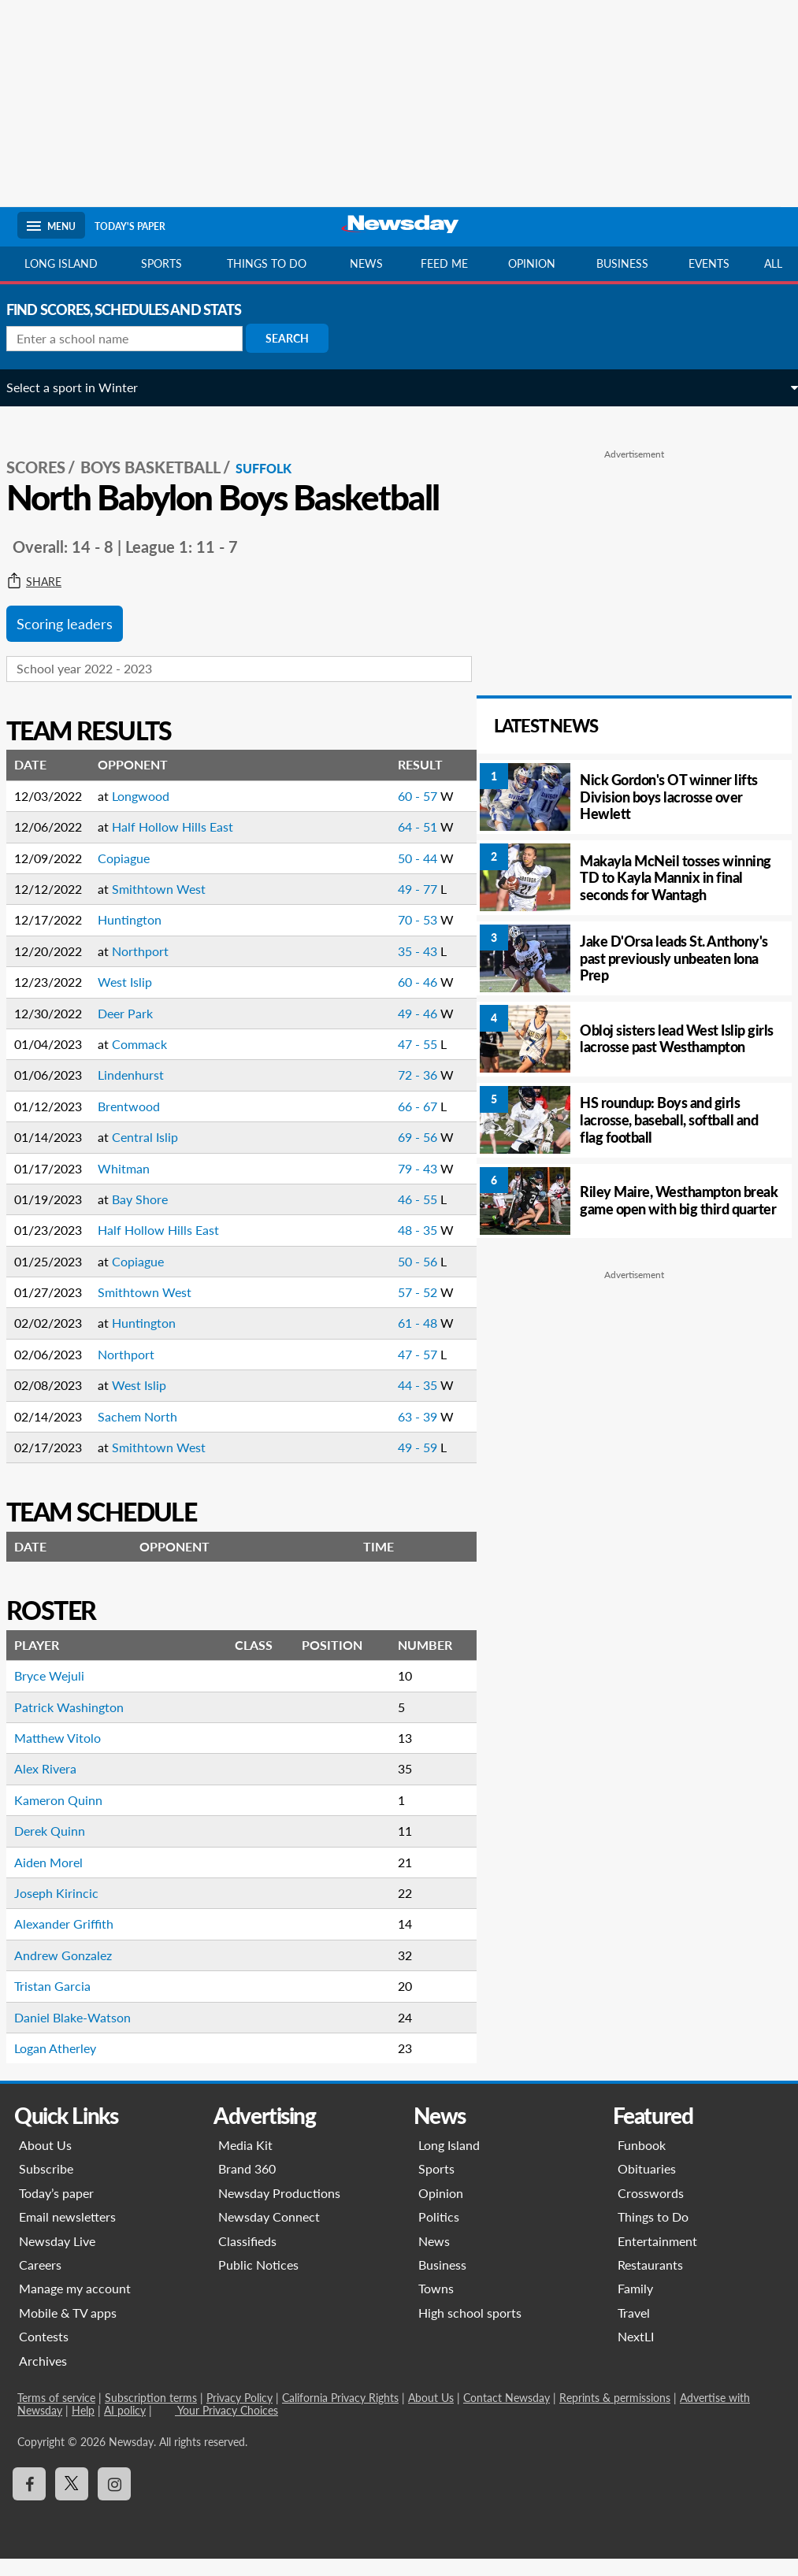  What do you see at coordinates (68, 2329) in the screenshot?
I see `Mobile & TV apps` at bounding box center [68, 2329].